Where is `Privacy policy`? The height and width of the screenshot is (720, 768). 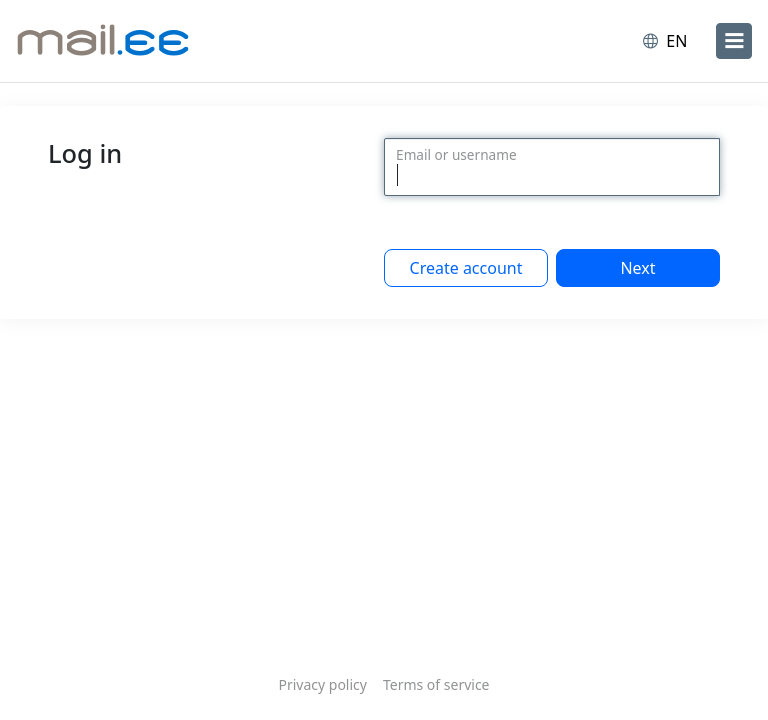
Privacy policy is located at coordinates (322, 684).